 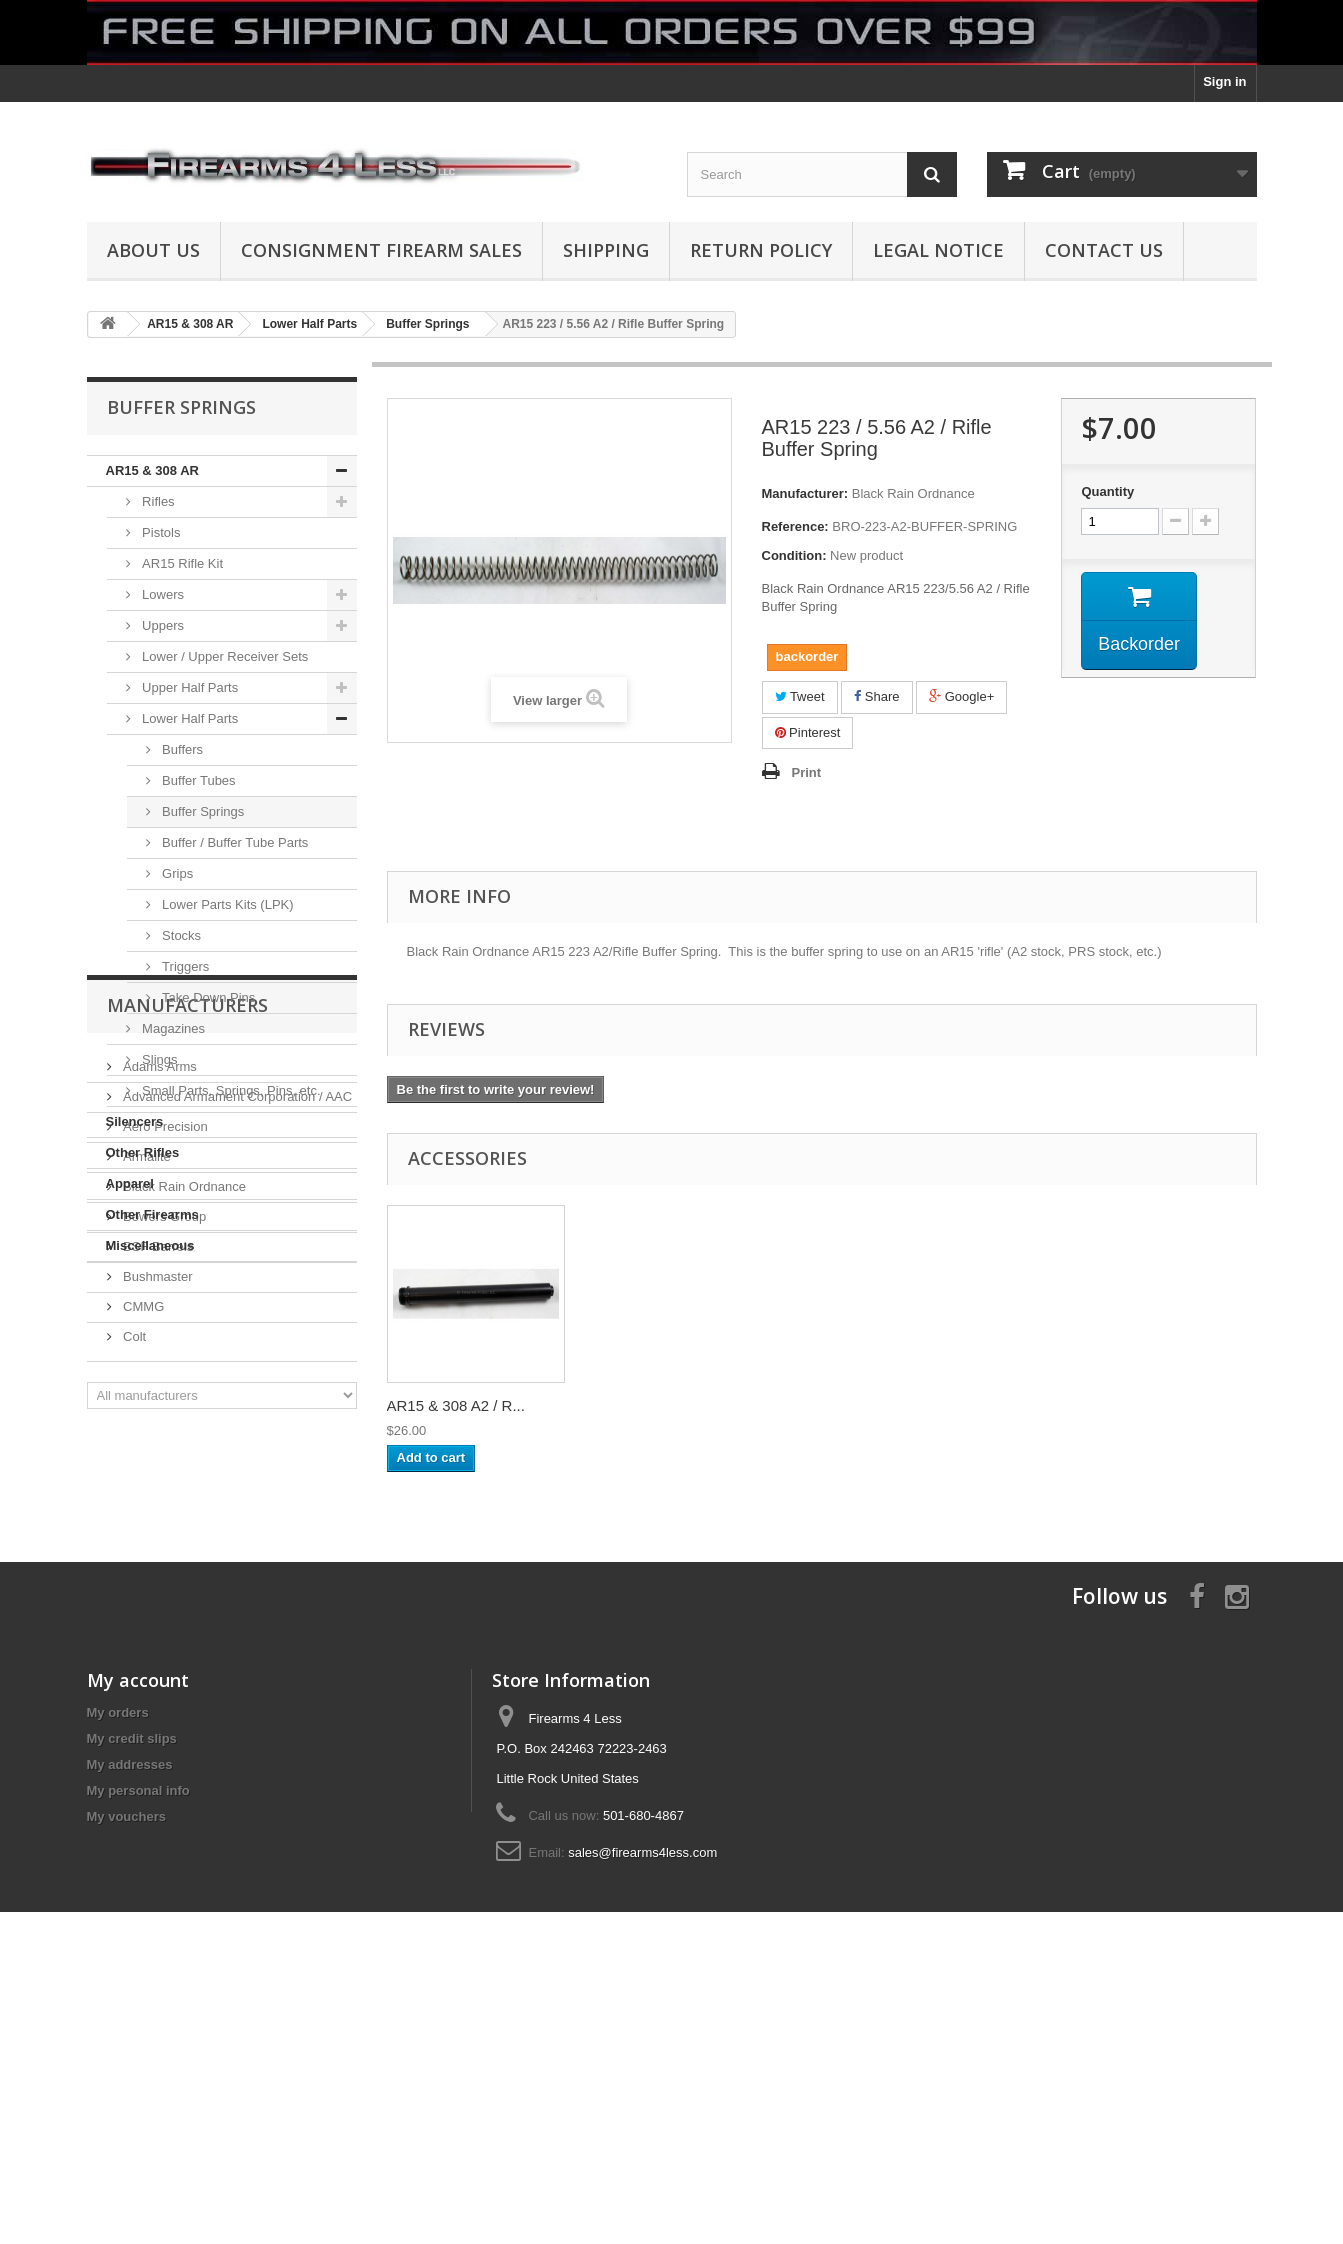 I want to click on My account, so click(x=138, y=1940).